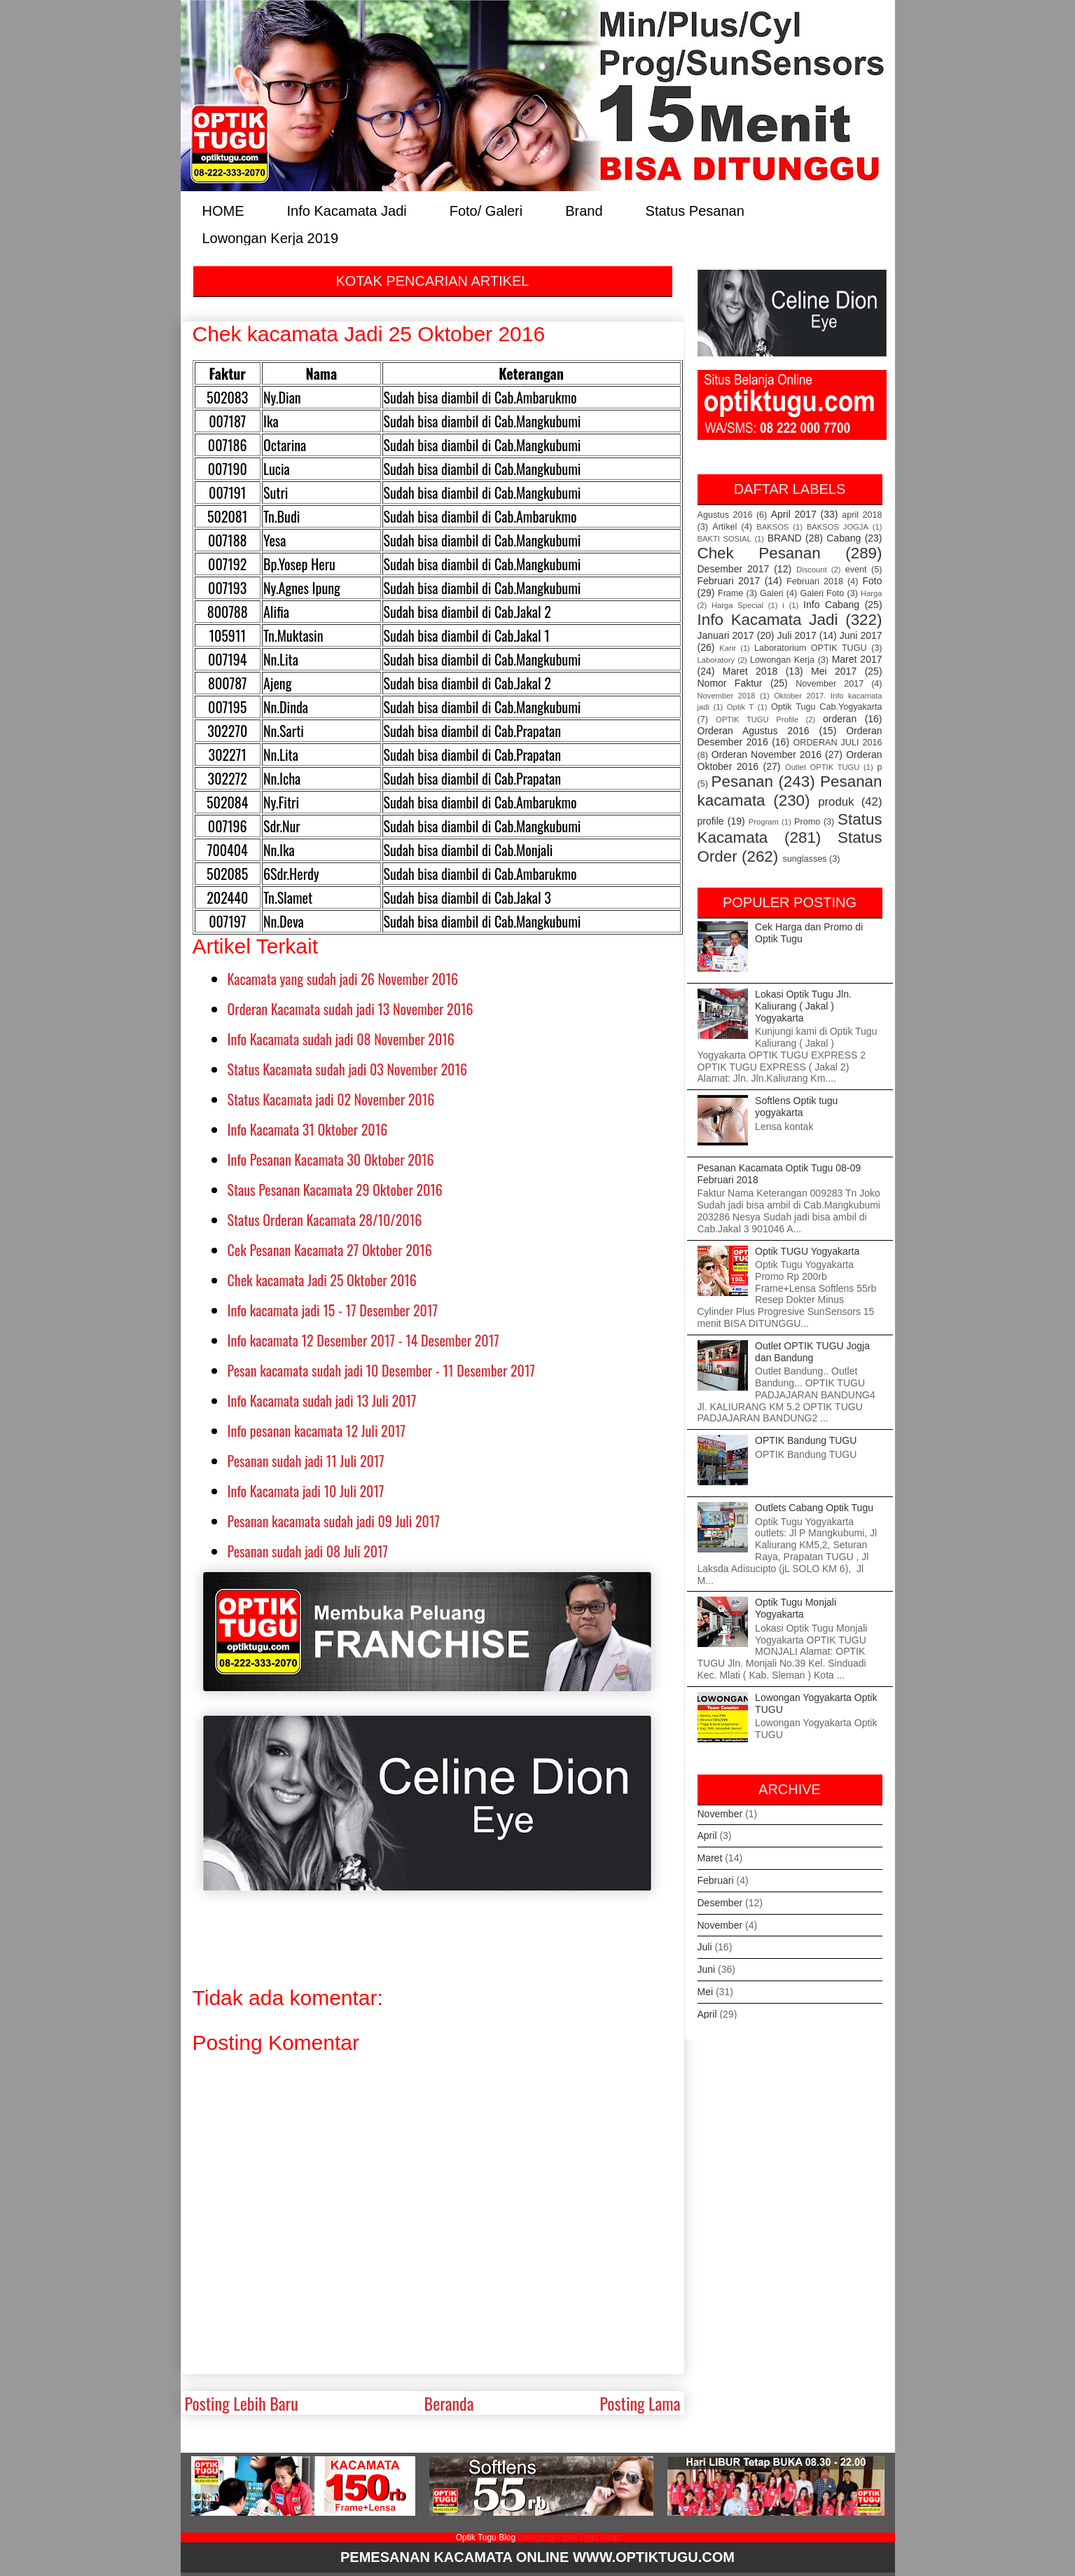 This screenshot has height=2576, width=1075. I want to click on Optik T, so click(740, 707).